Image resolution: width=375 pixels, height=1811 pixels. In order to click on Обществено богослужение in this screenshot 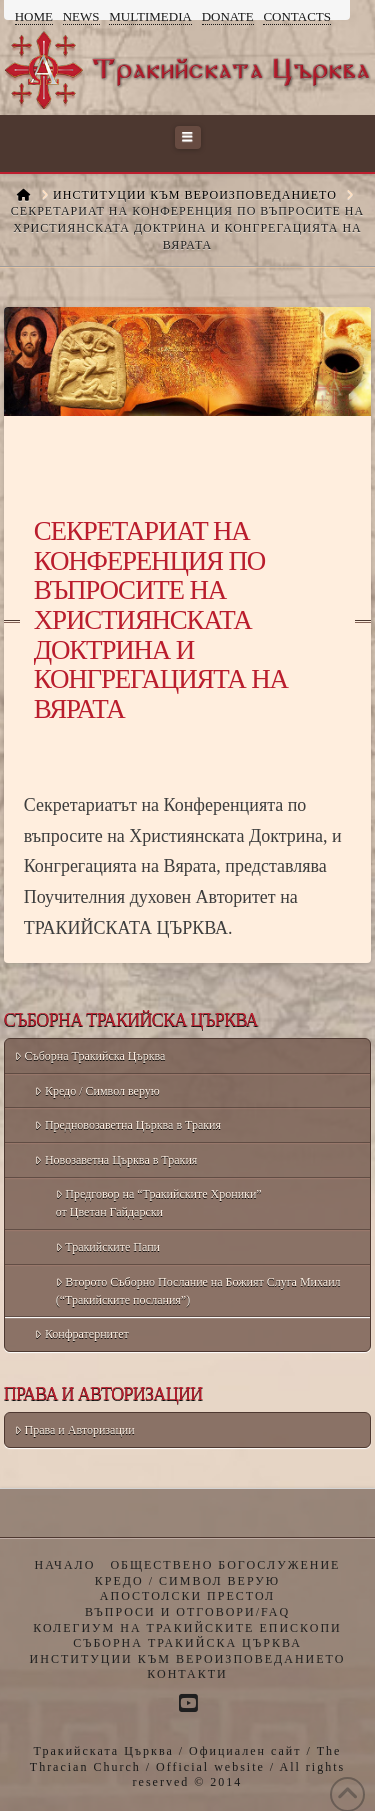, I will do `click(225, 1565)`.